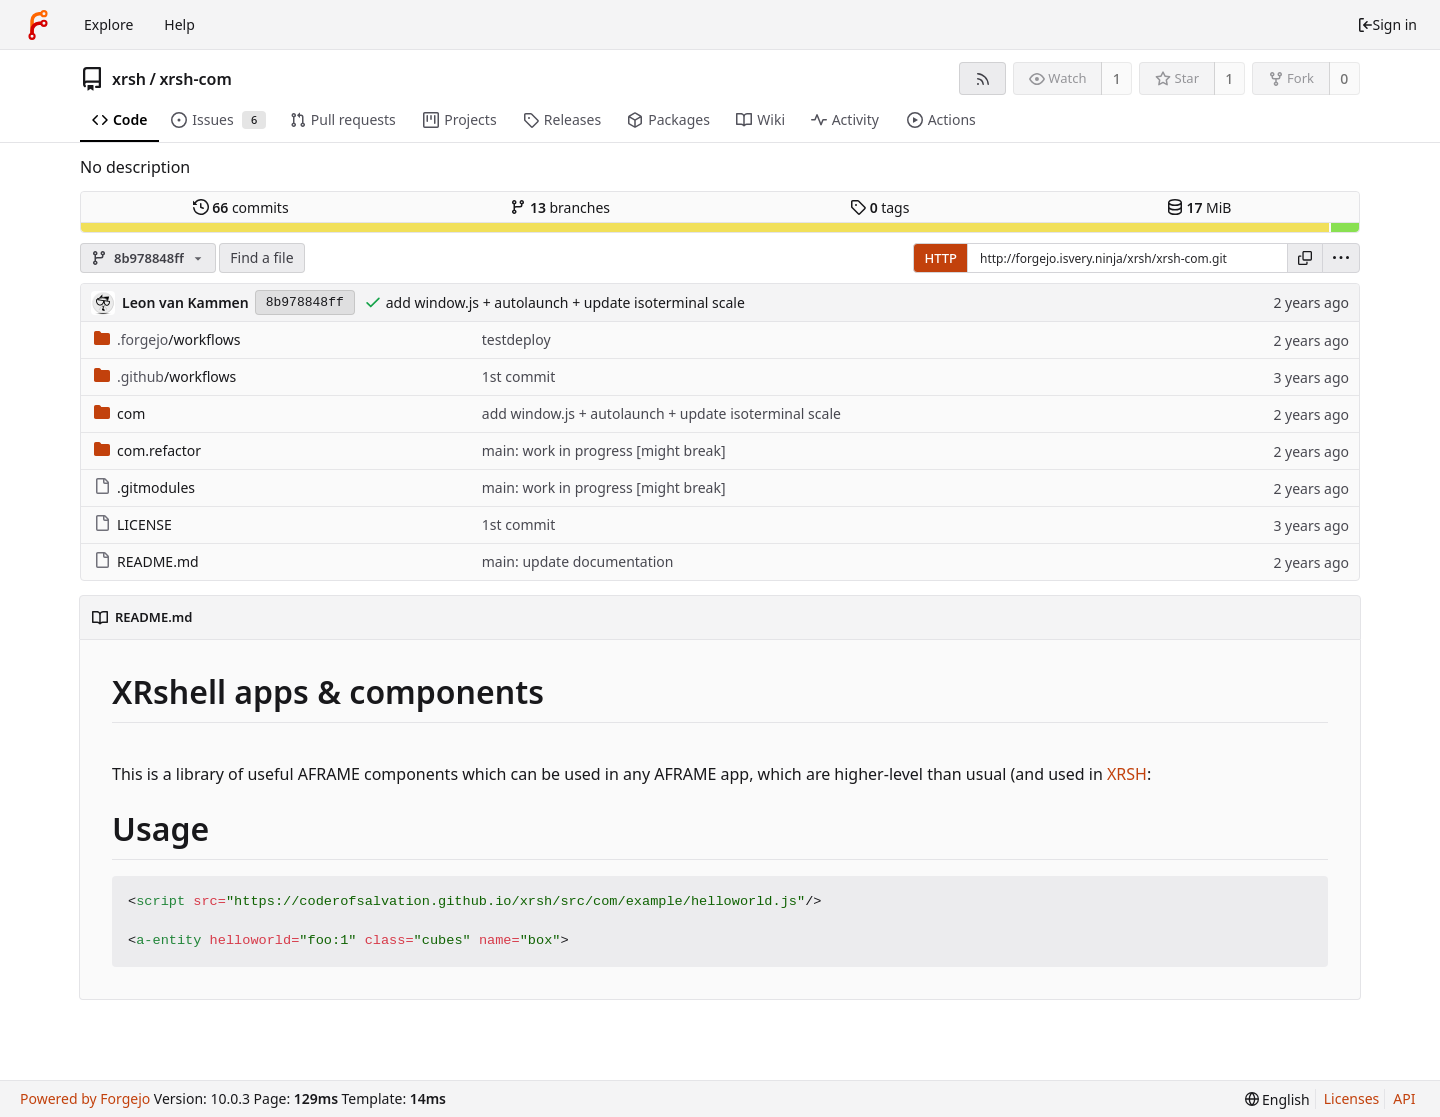 The width and height of the screenshot is (1440, 1117). I want to click on main: work in progress [might break], so click(604, 450).